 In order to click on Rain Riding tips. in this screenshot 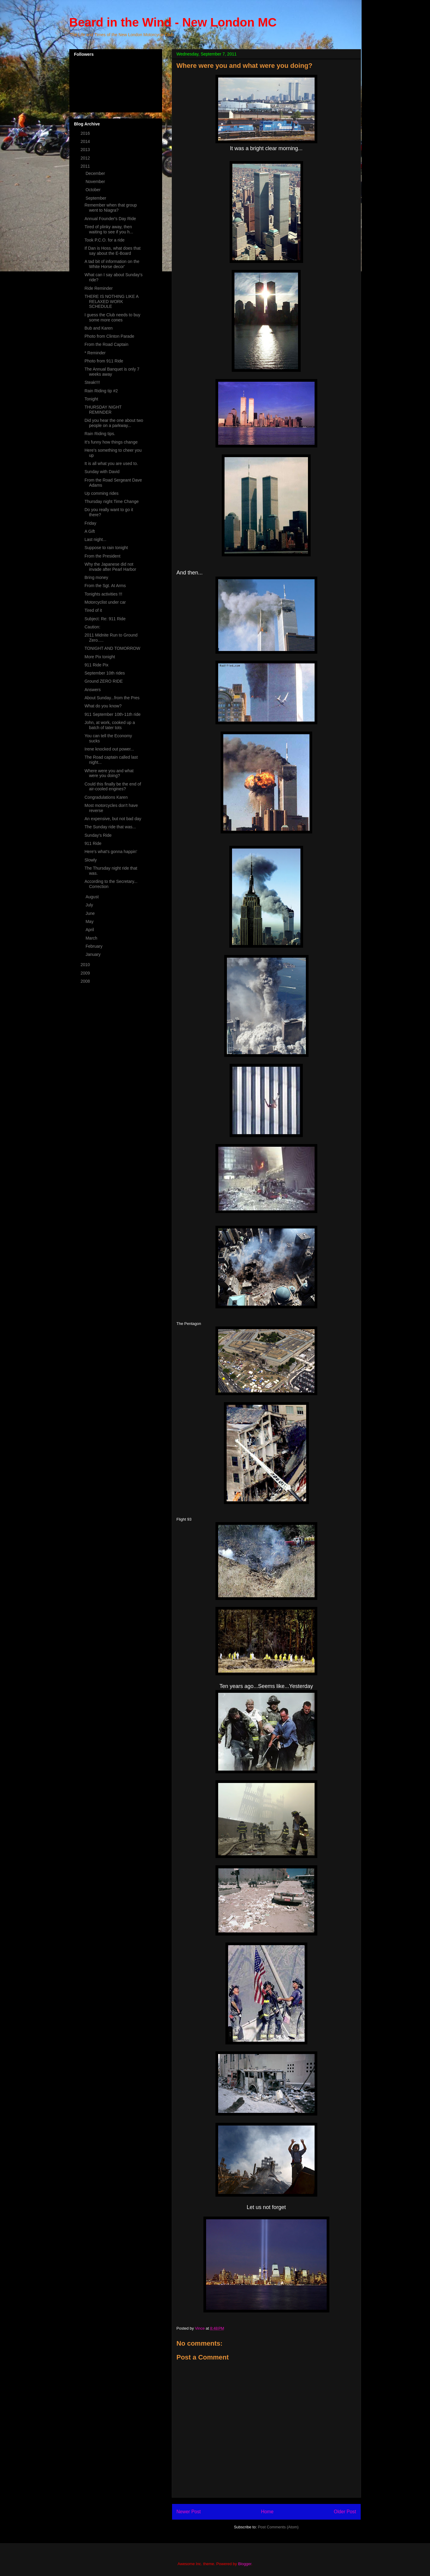, I will do `click(99, 433)`.